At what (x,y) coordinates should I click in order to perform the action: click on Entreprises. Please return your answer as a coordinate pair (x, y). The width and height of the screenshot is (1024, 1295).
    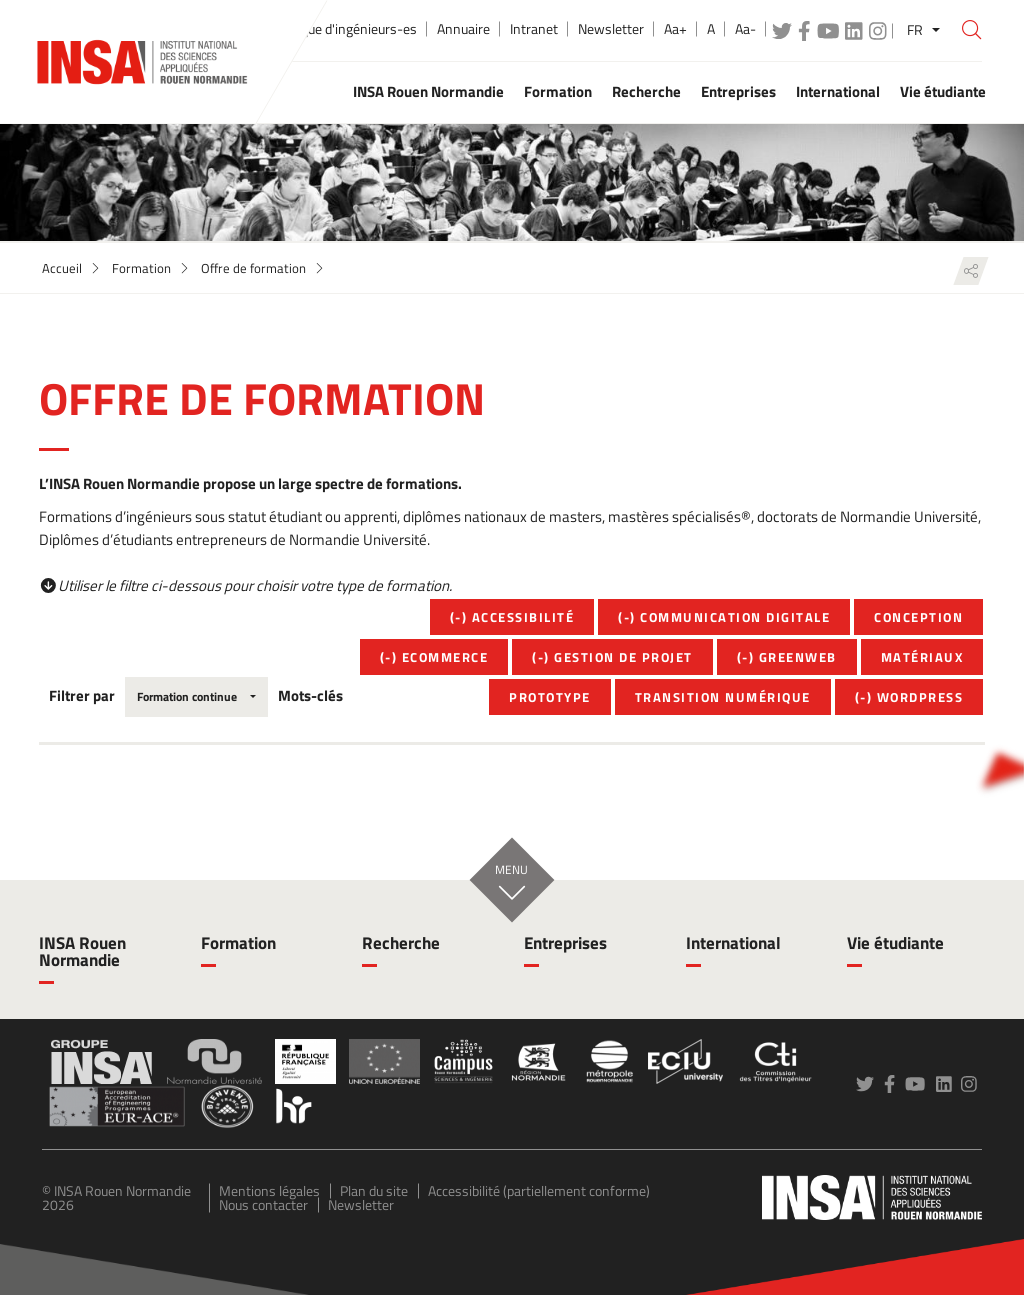
    Looking at the image, I should click on (565, 943).